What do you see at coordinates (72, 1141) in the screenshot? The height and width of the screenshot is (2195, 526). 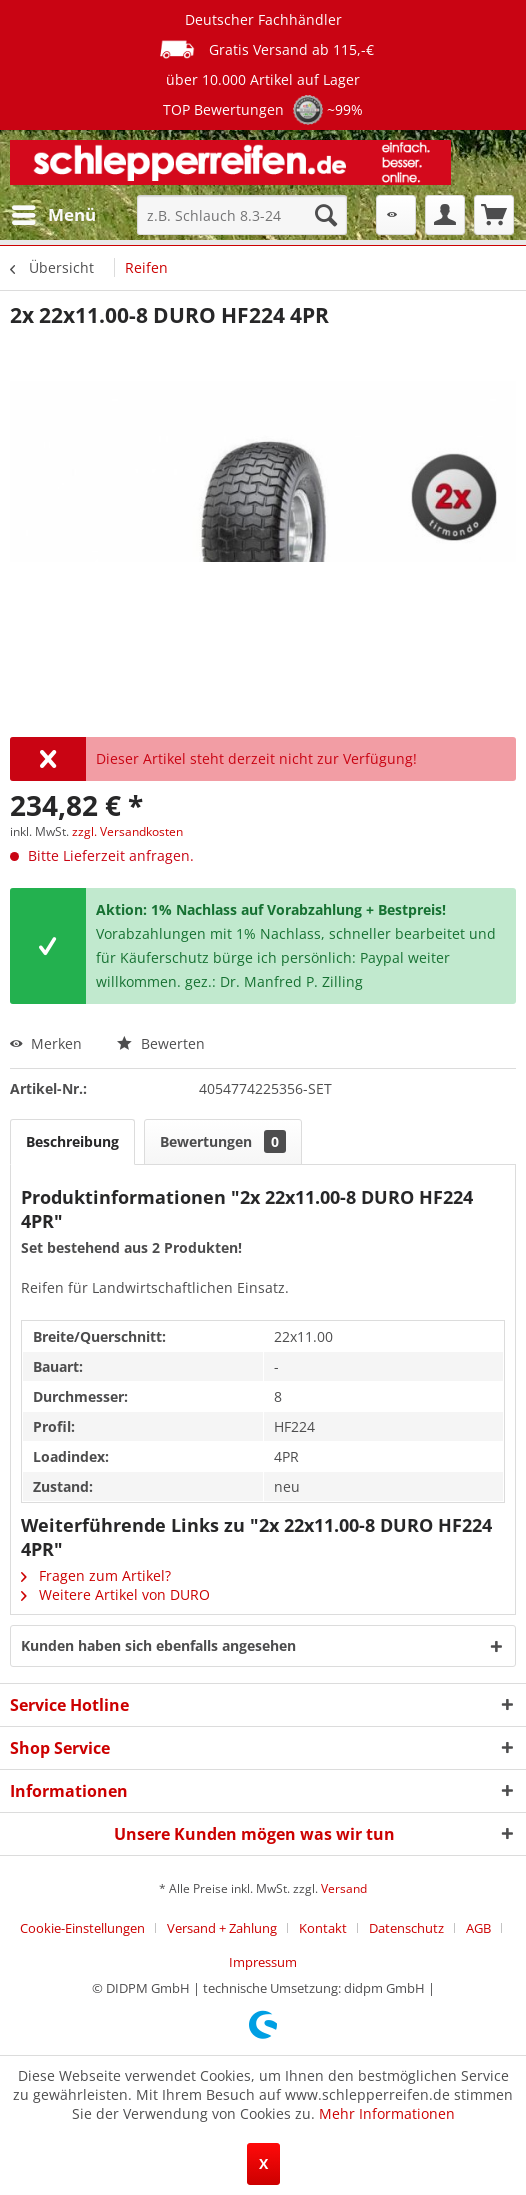 I see `Beschreibung` at bounding box center [72, 1141].